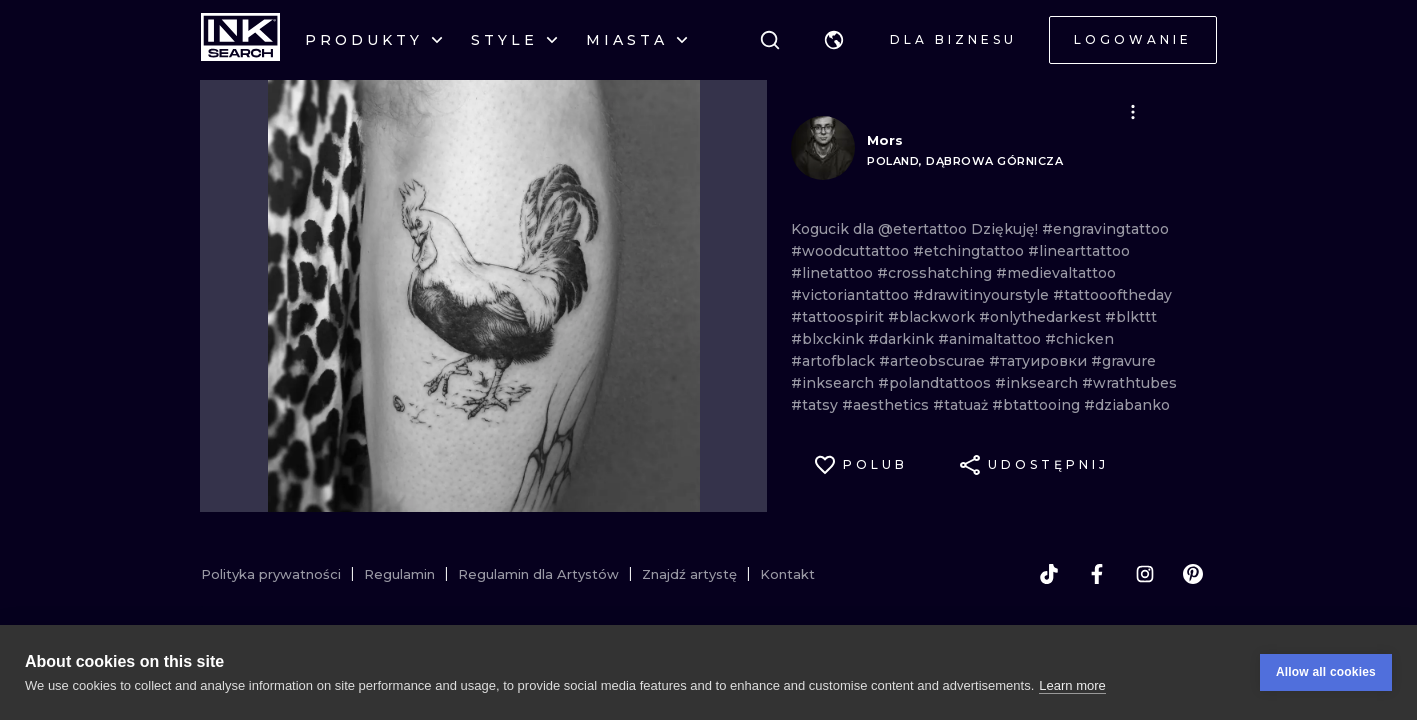  What do you see at coordinates (1079, 339) in the screenshot?
I see `#chicken` at bounding box center [1079, 339].